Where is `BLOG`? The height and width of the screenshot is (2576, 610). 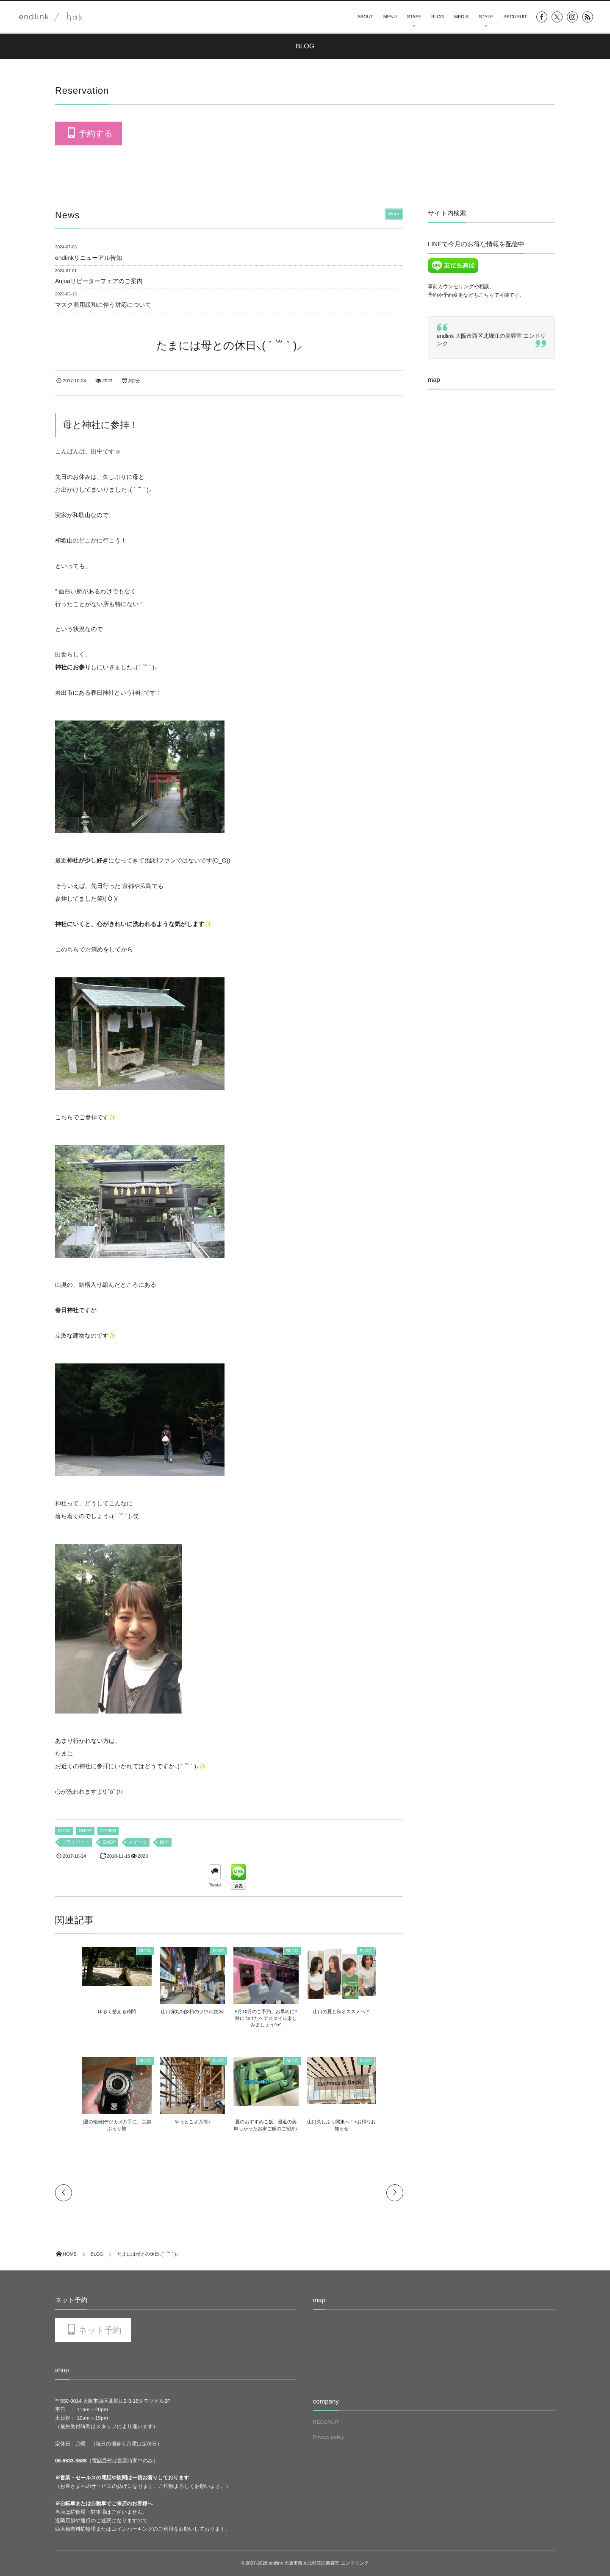
BLOG is located at coordinates (437, 16).